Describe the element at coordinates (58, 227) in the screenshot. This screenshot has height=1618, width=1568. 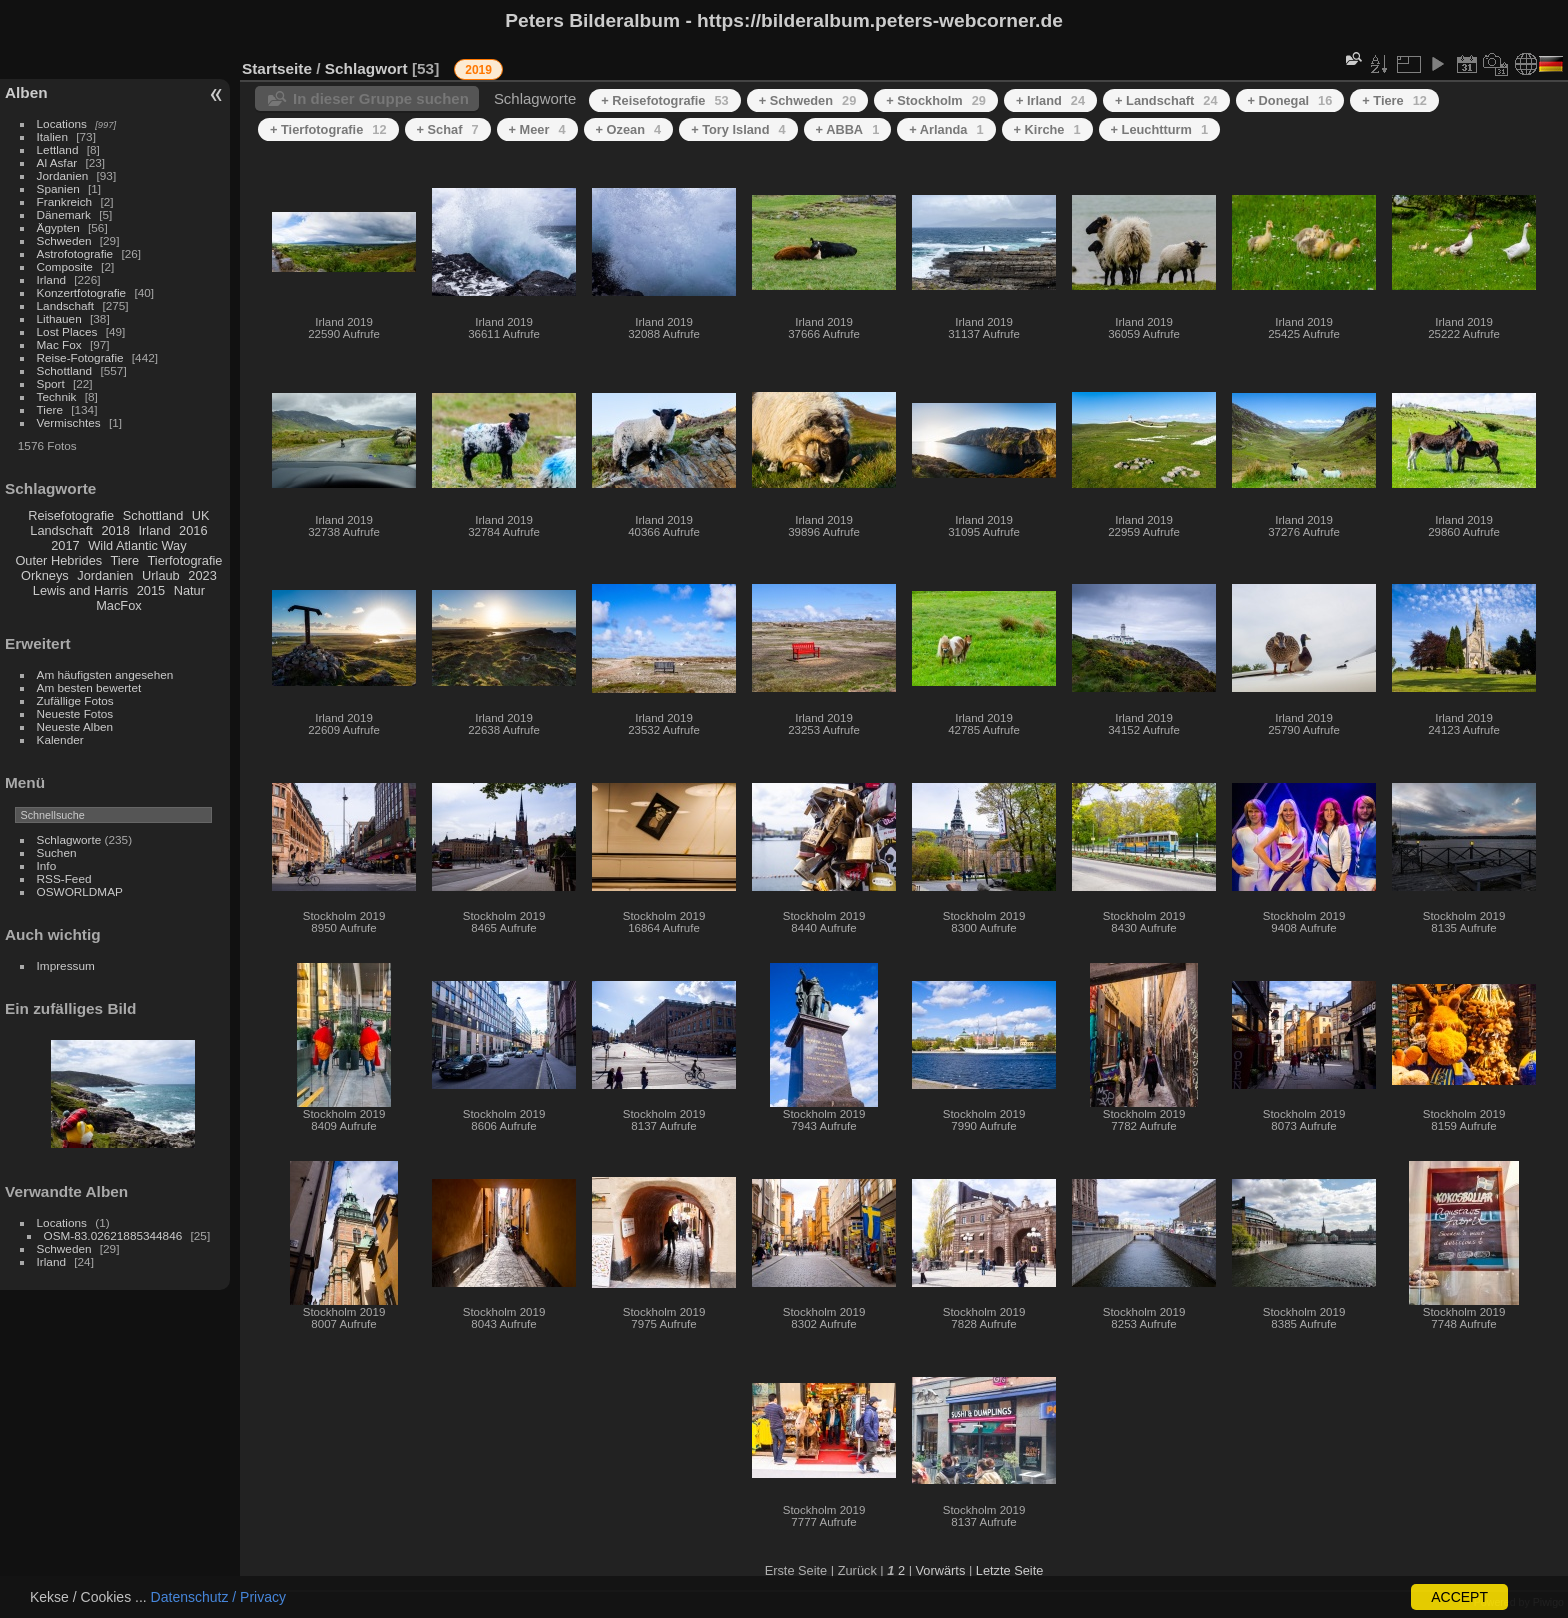
I see `Ägypten` at that location.